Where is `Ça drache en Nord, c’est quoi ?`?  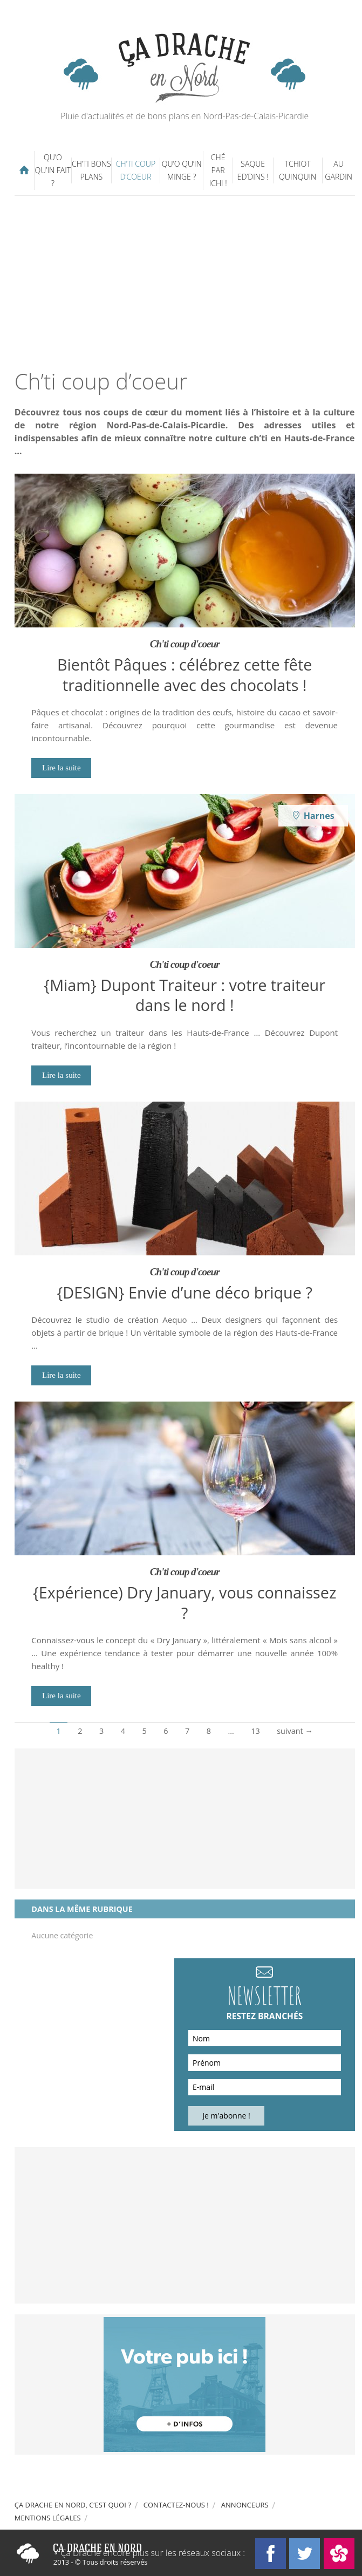 Ça drache en Nord, c’est quoi ? is located at coordinates (73, 2505).